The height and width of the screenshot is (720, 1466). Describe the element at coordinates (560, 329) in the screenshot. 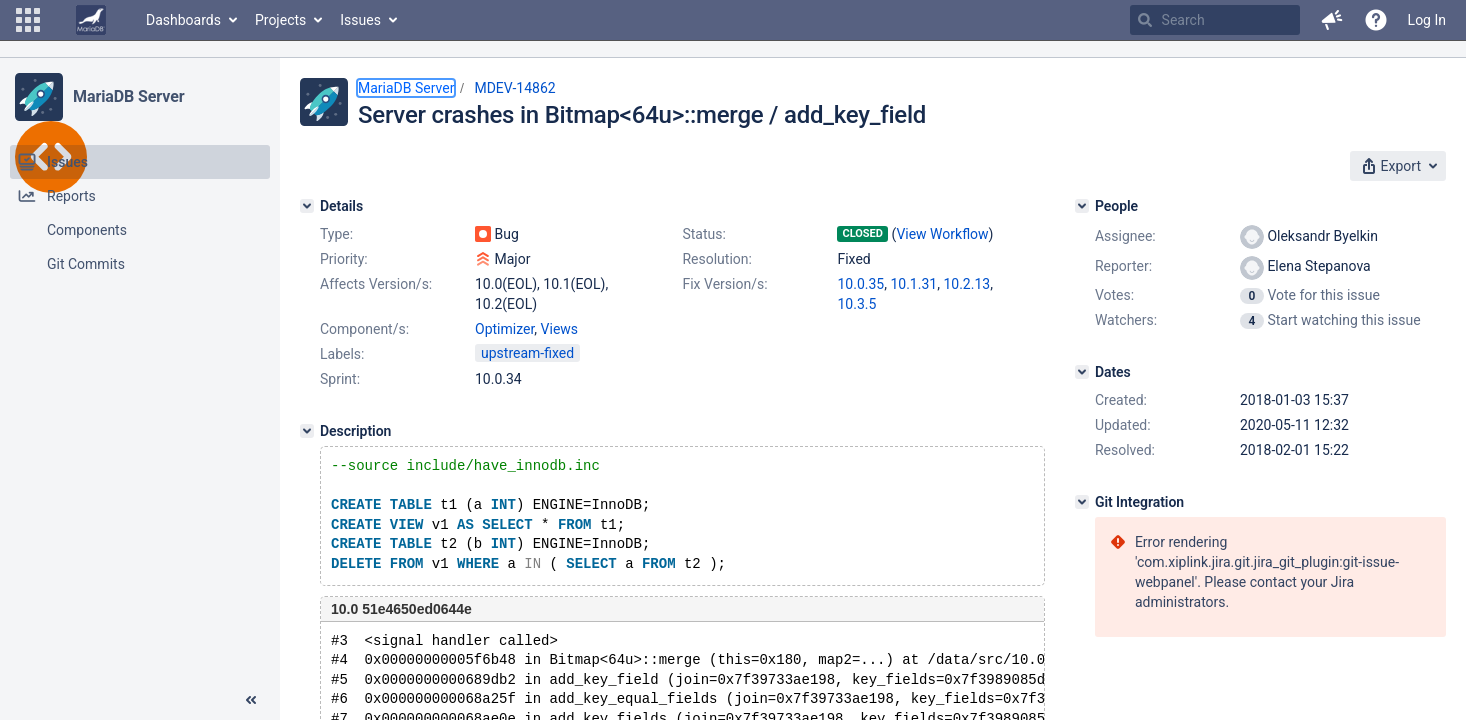

I see `Views` at that location.